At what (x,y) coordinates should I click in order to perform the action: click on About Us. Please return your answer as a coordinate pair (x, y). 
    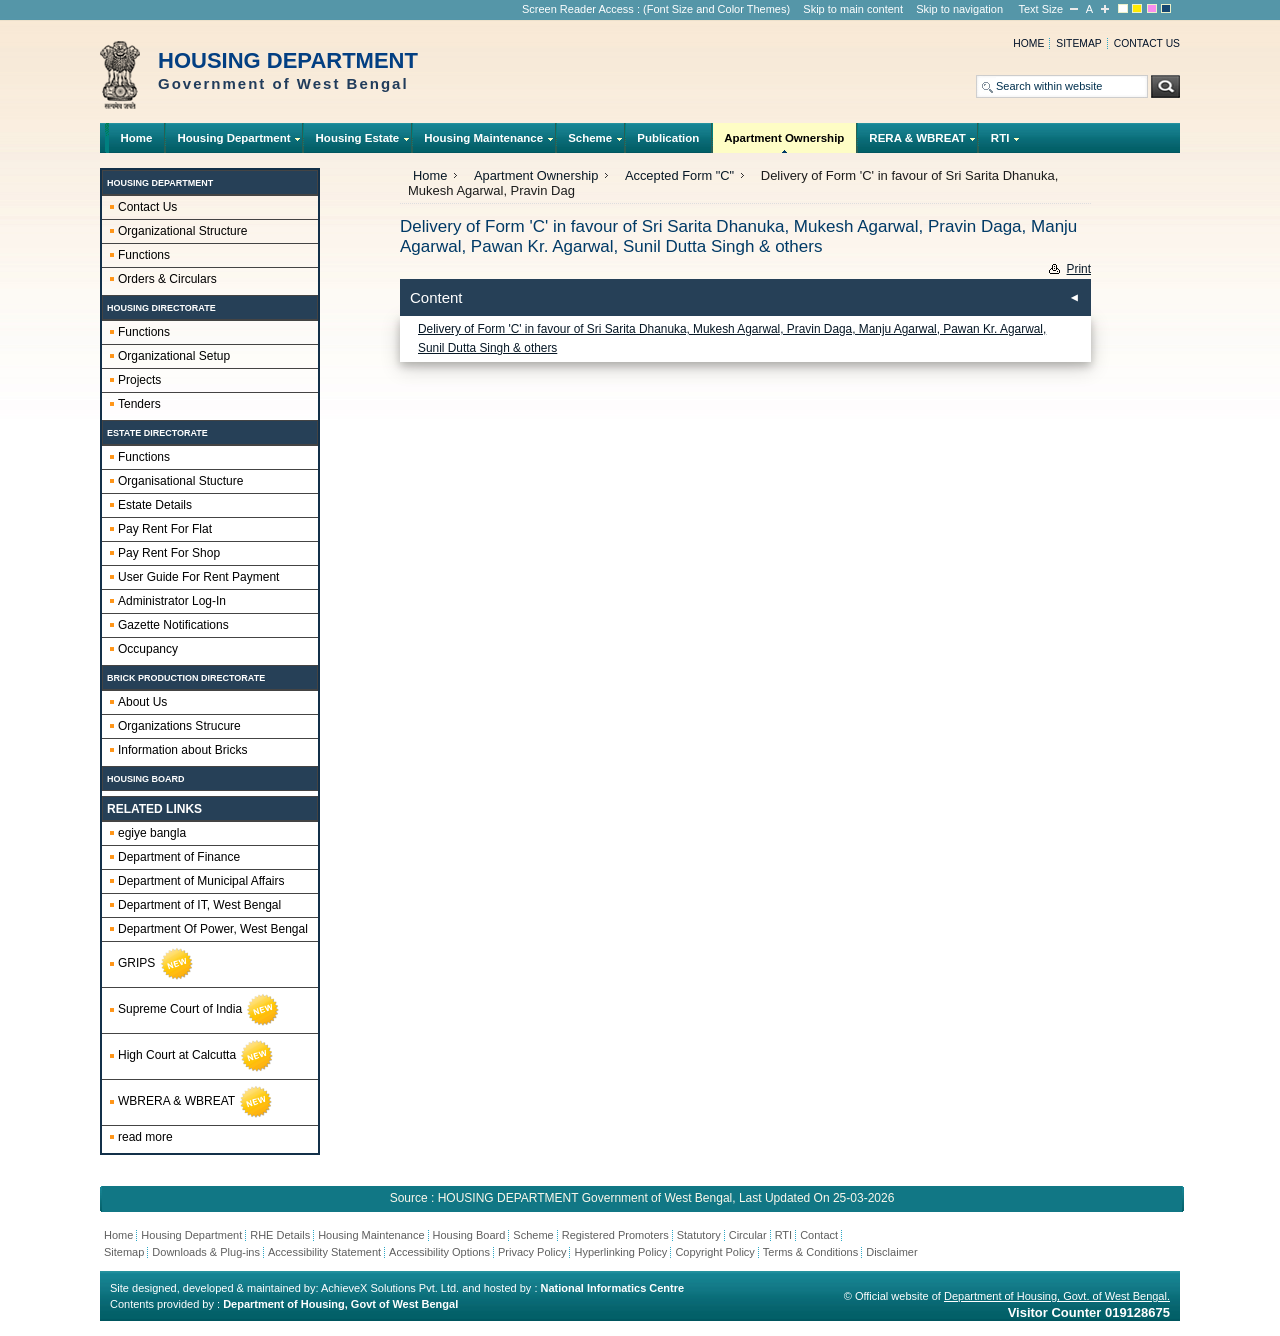
    Looking at the image, I should click on (142, 702).